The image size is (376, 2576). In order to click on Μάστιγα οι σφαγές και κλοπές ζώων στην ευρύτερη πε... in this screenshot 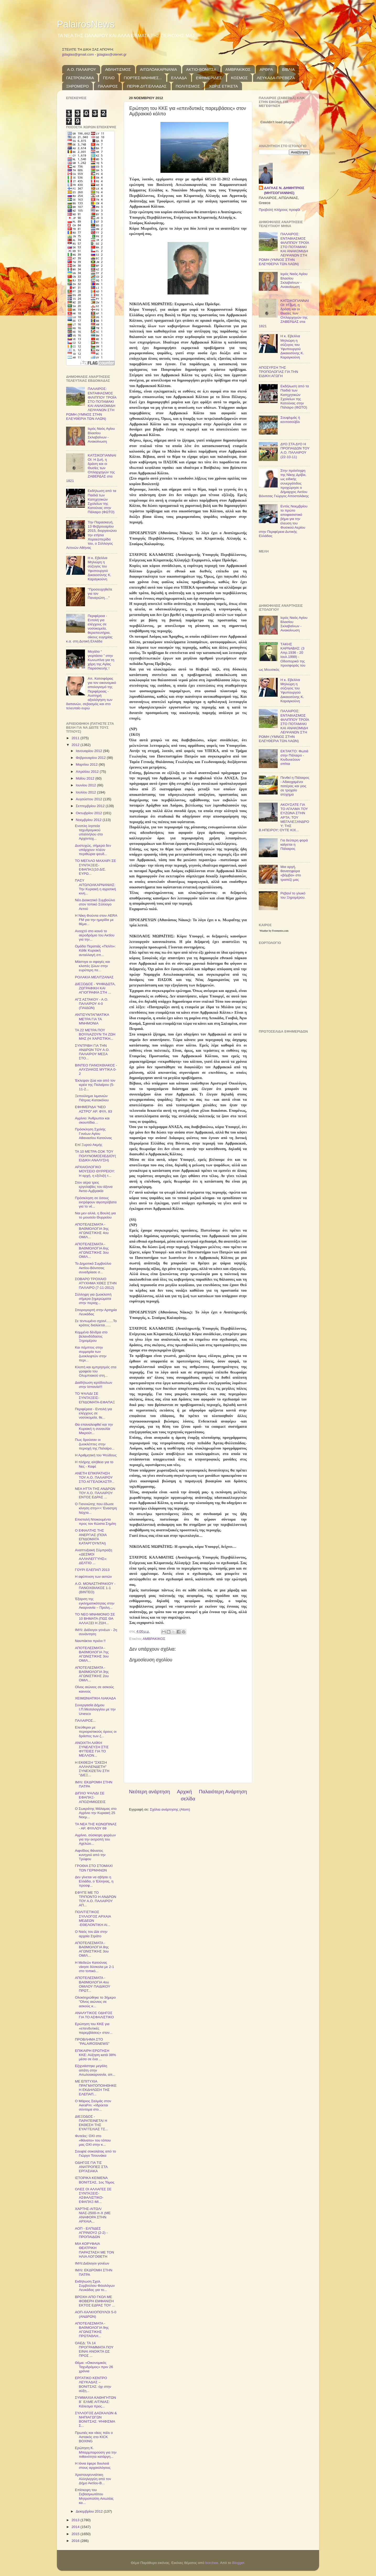, I will do `click(92, 966)`.